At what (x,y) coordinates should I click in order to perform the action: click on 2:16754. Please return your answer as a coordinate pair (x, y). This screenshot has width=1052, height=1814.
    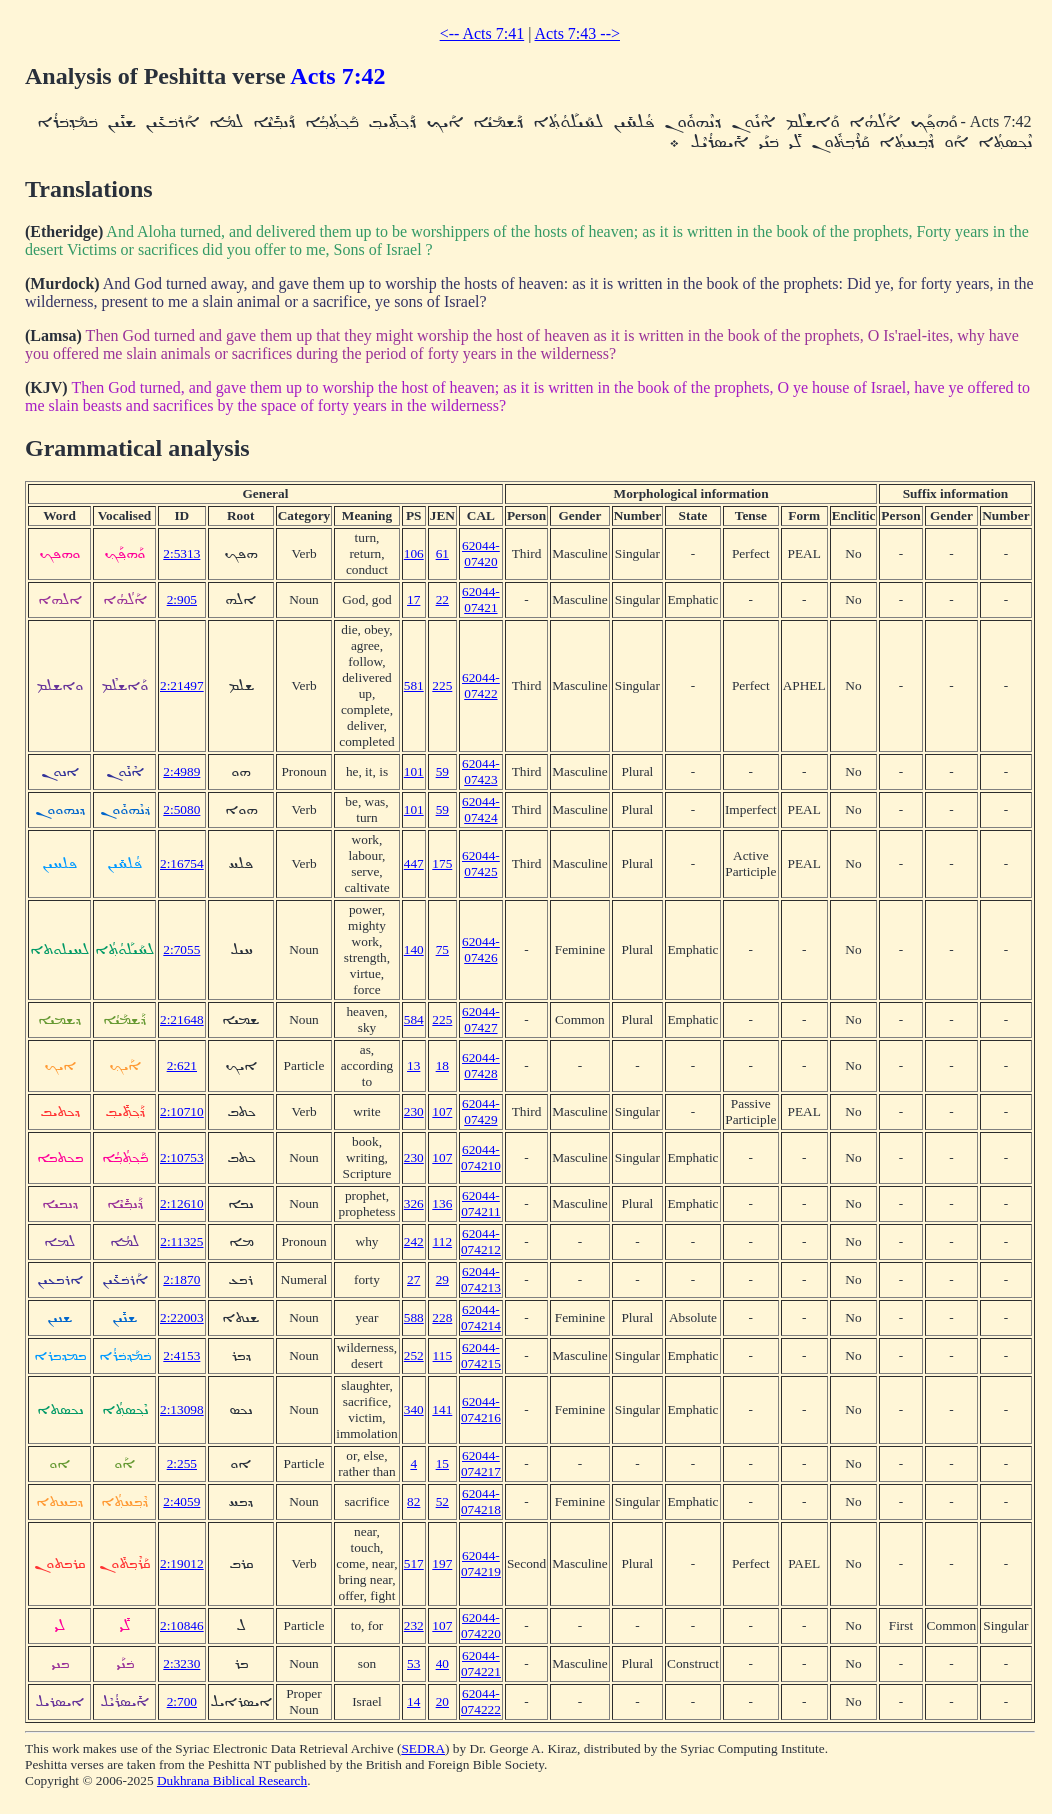
    Looking at the image, I should click on (182, 863).